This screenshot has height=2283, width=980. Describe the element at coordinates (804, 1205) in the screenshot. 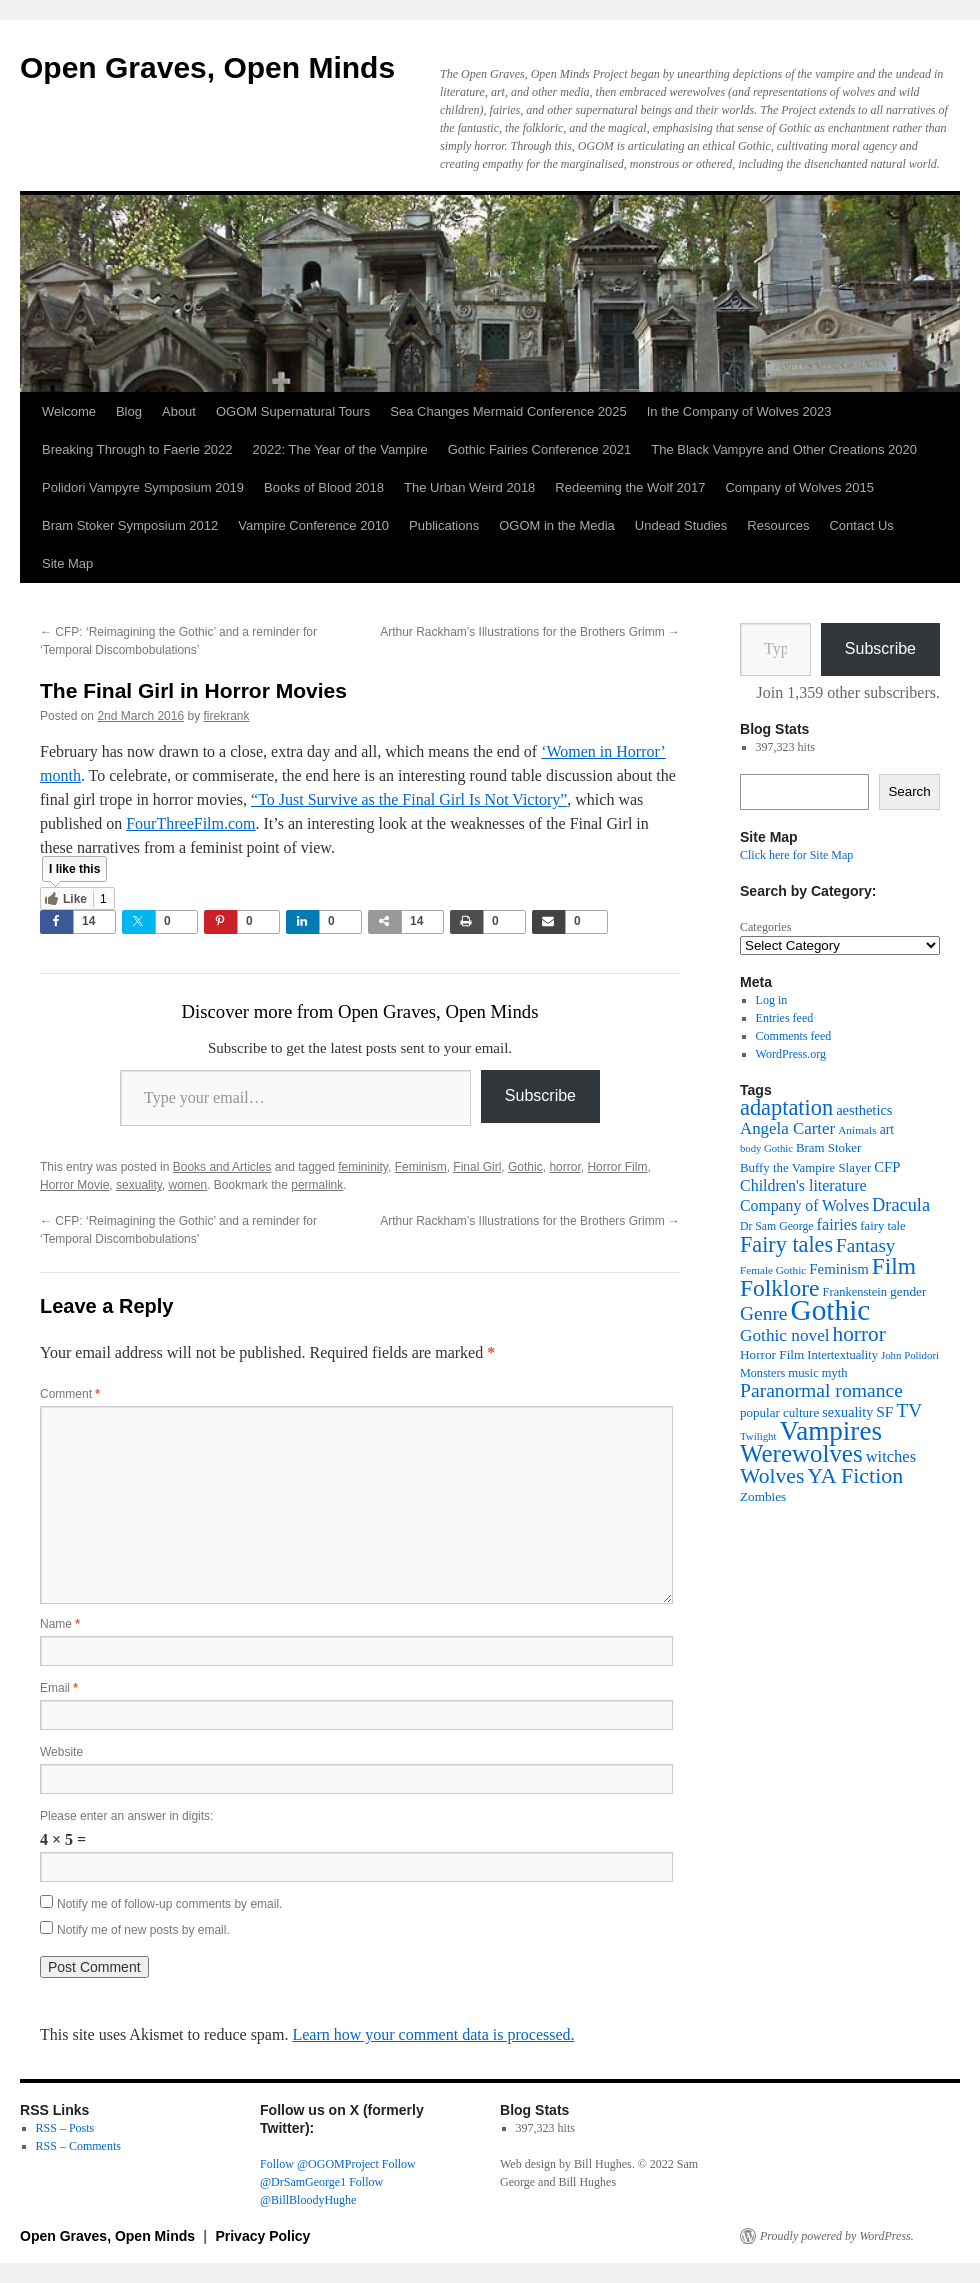

I see `Company of Wolves [Company of Wolves (56 items)]` at that location.